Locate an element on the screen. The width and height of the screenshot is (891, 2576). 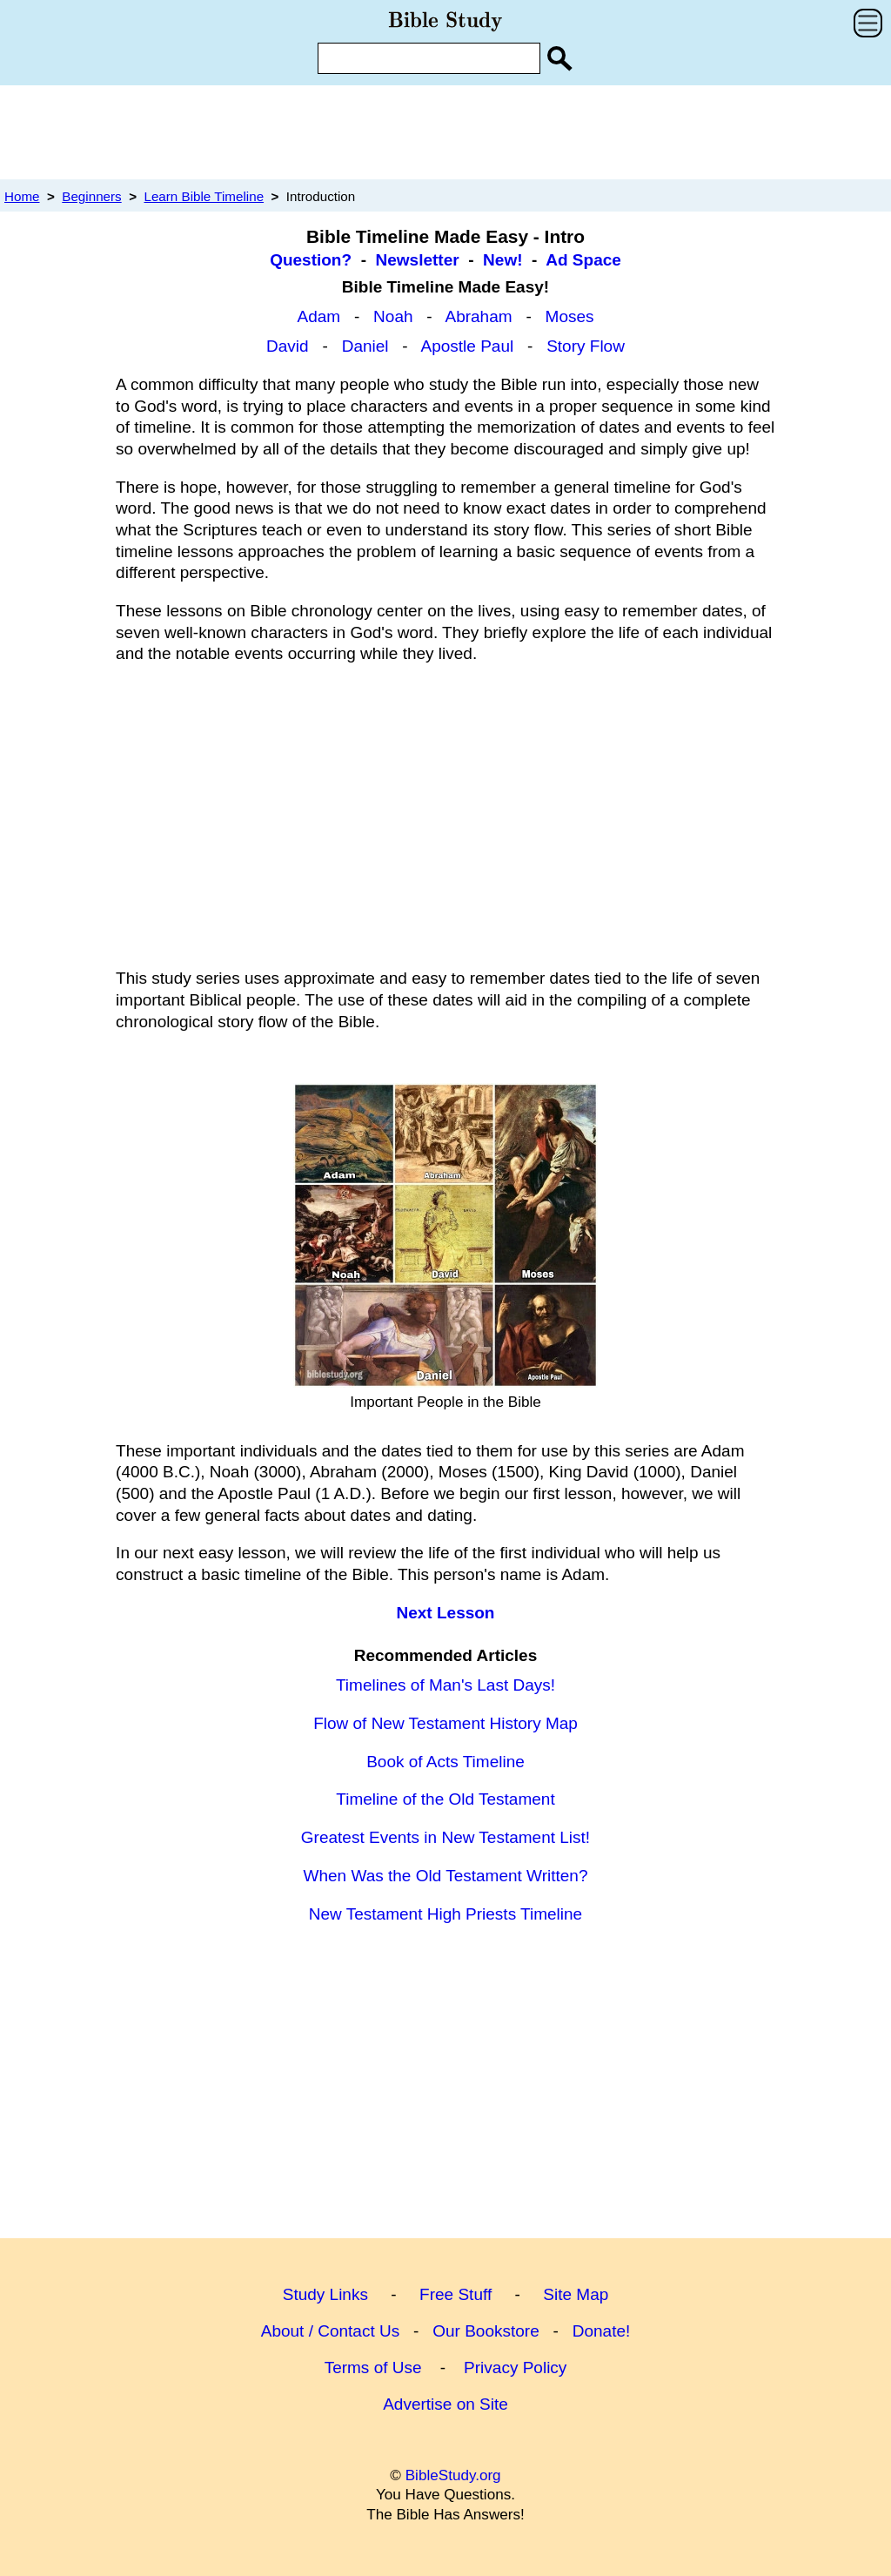
Story Flow is located at coordinates (585, 346).